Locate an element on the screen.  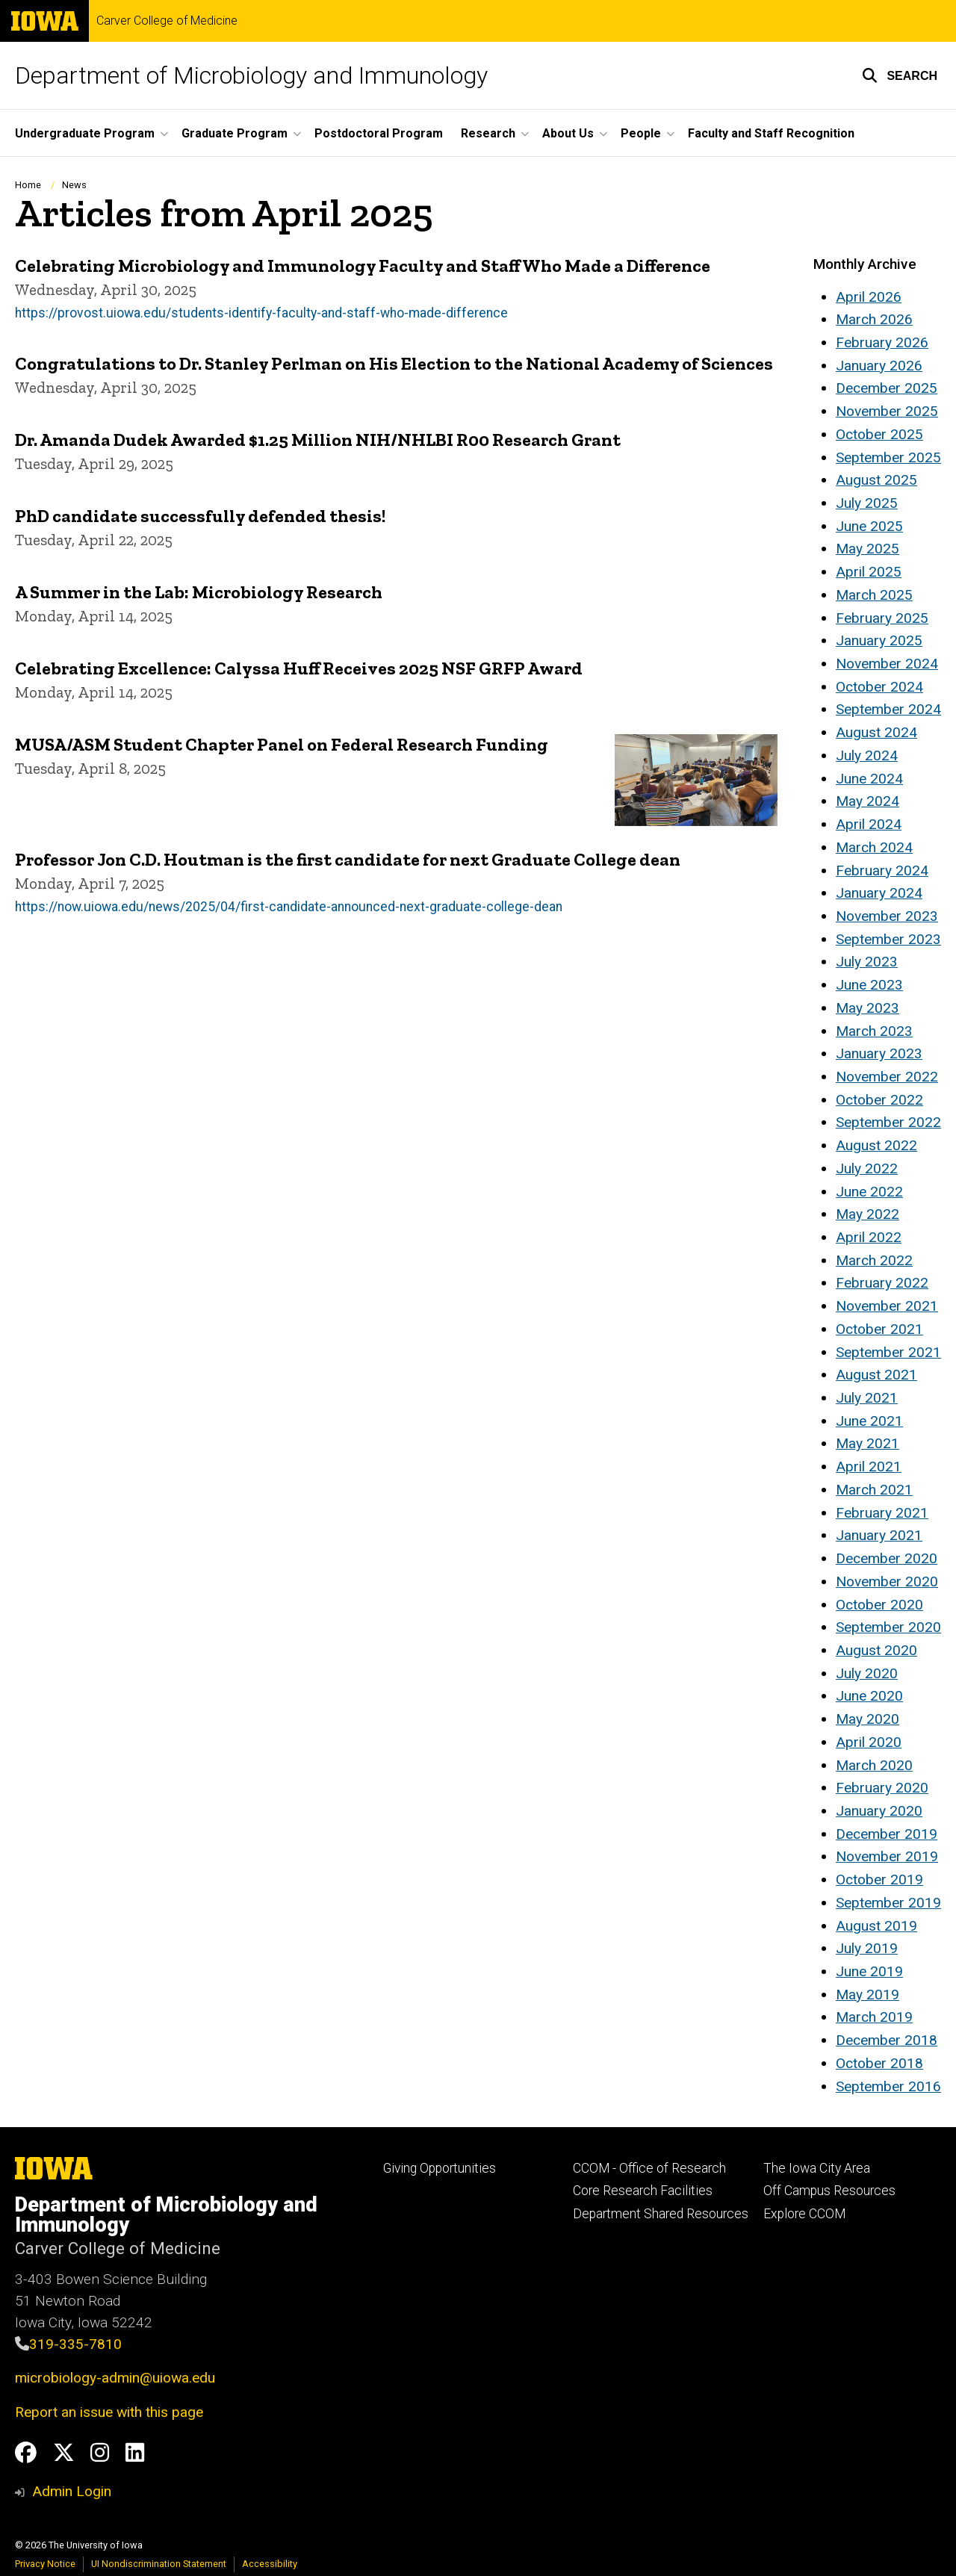
People [button] is located at coordinates (641, 133).